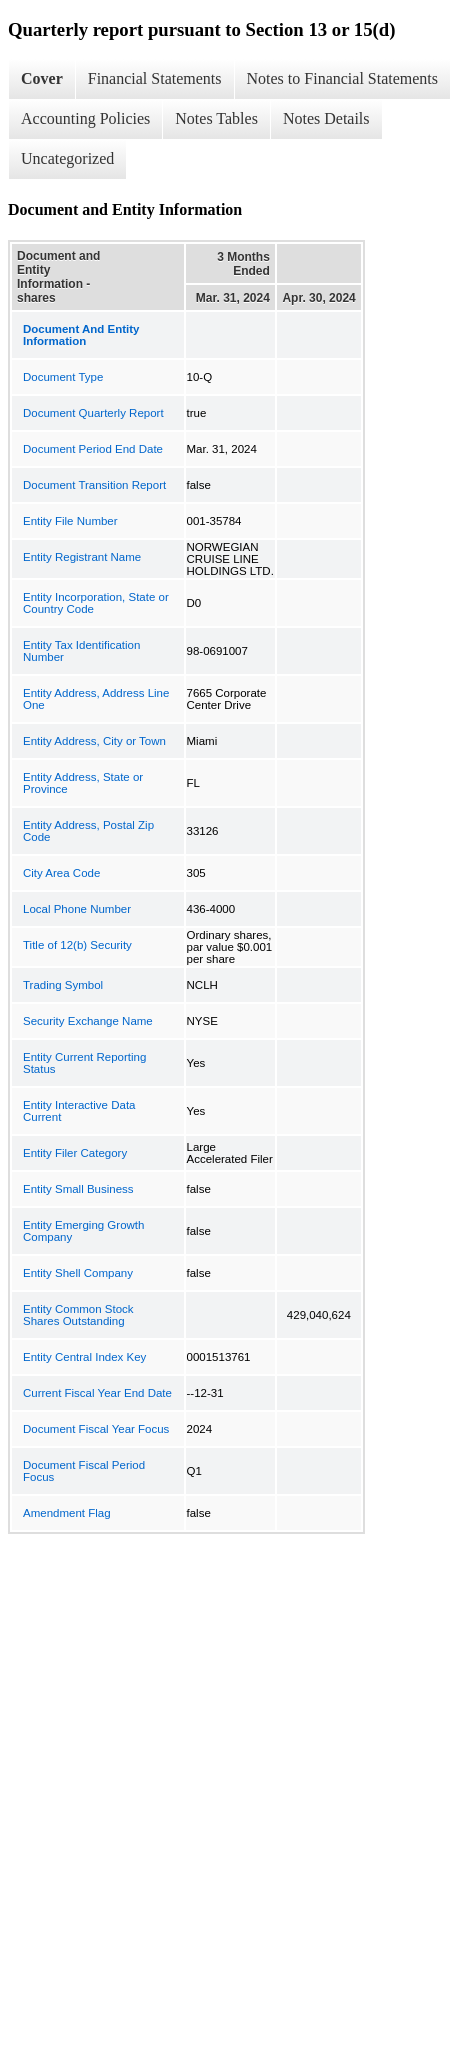 The height and width of the screenshot is (2046, 462). What do you see at coordinates (94, 485) in the screenshot?
I see `Document Transition Report` at bounding box center [94, 485].